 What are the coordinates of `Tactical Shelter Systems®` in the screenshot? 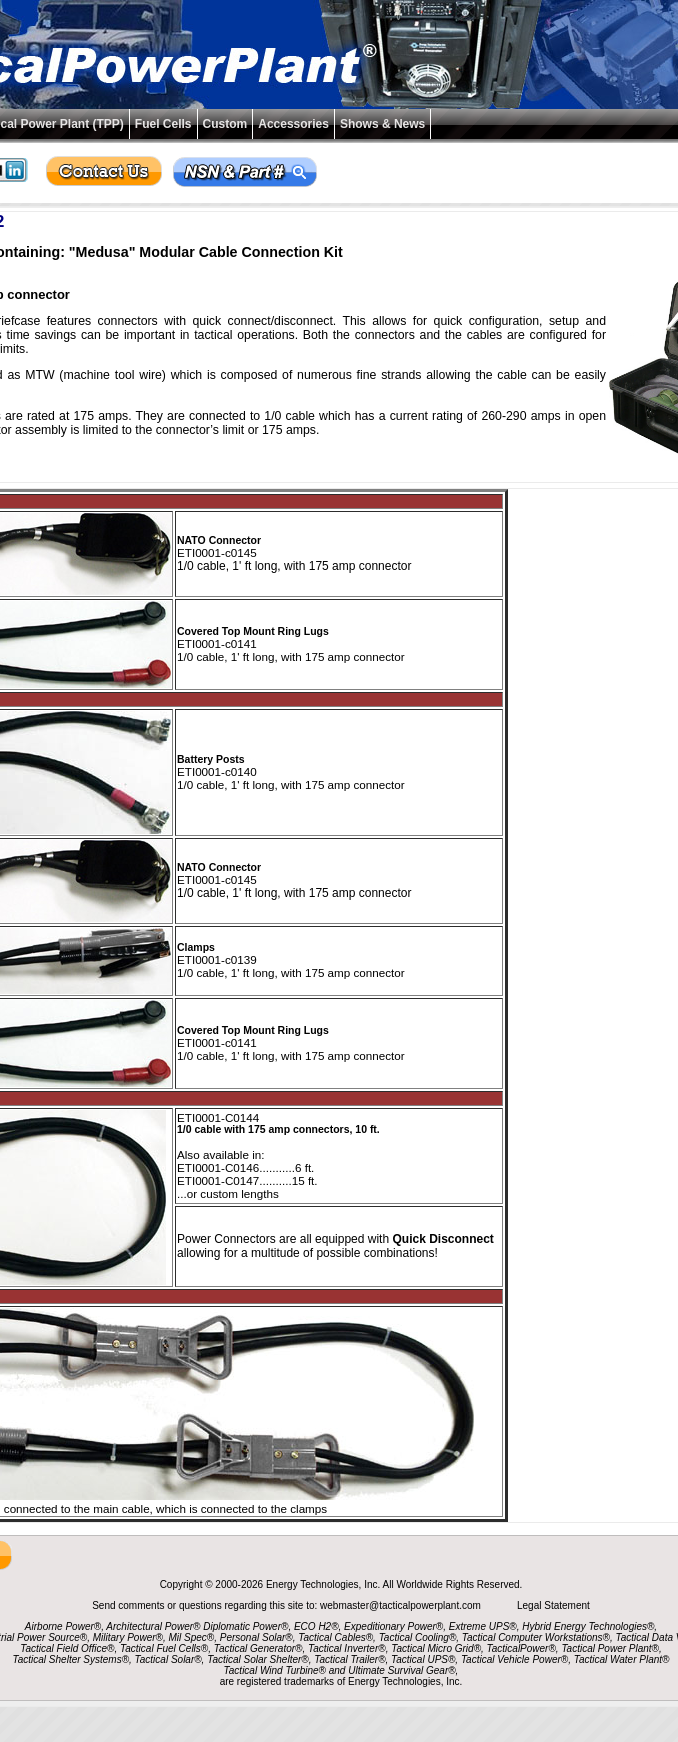 It's located at (71, 1659).